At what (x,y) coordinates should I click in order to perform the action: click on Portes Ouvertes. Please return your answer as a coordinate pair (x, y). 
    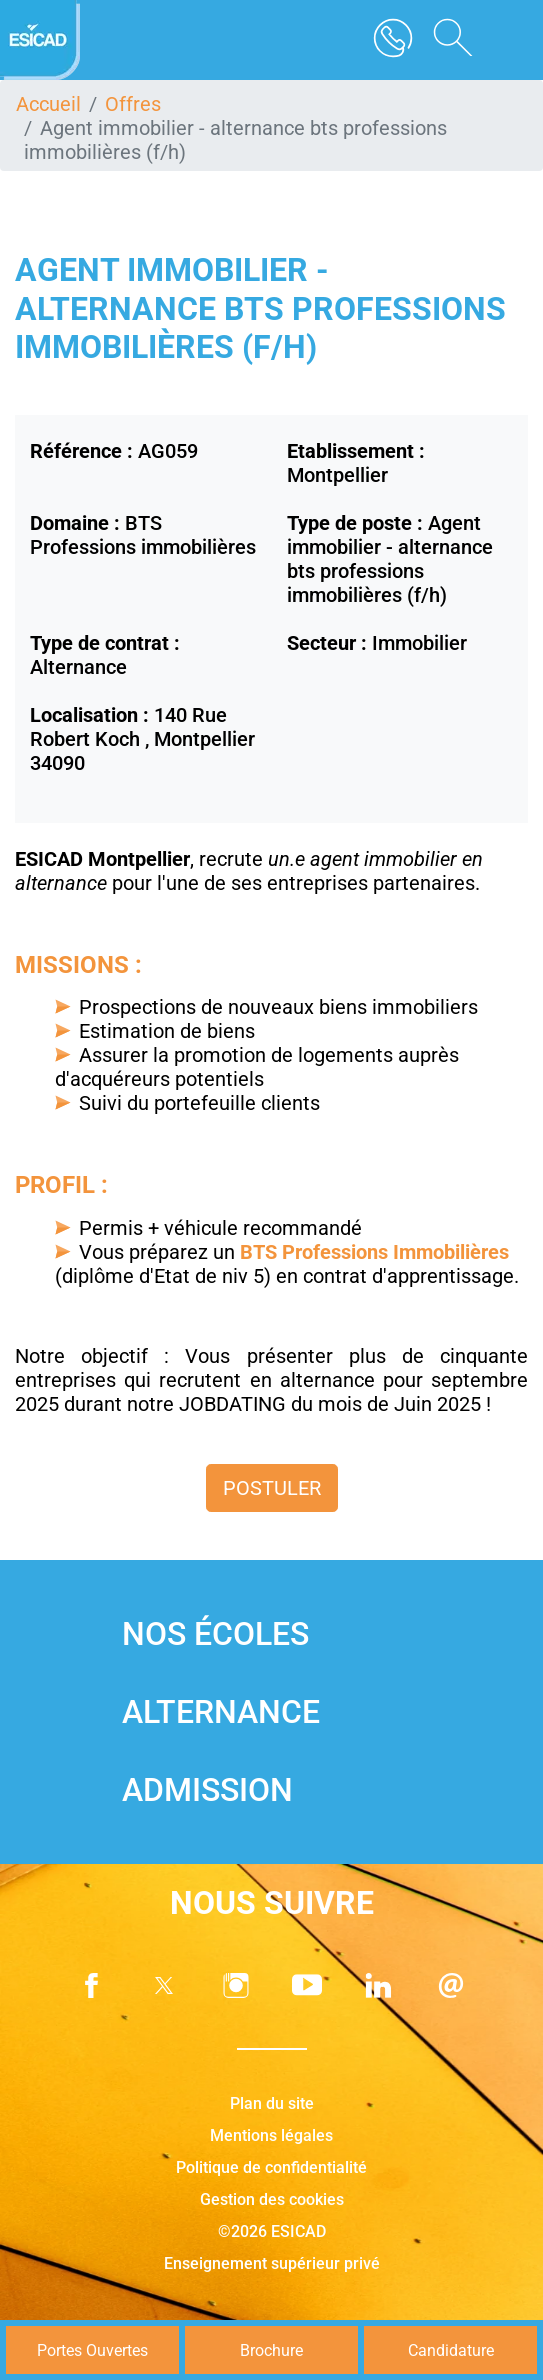
    Looking at the image, I should click on (92, 2350).